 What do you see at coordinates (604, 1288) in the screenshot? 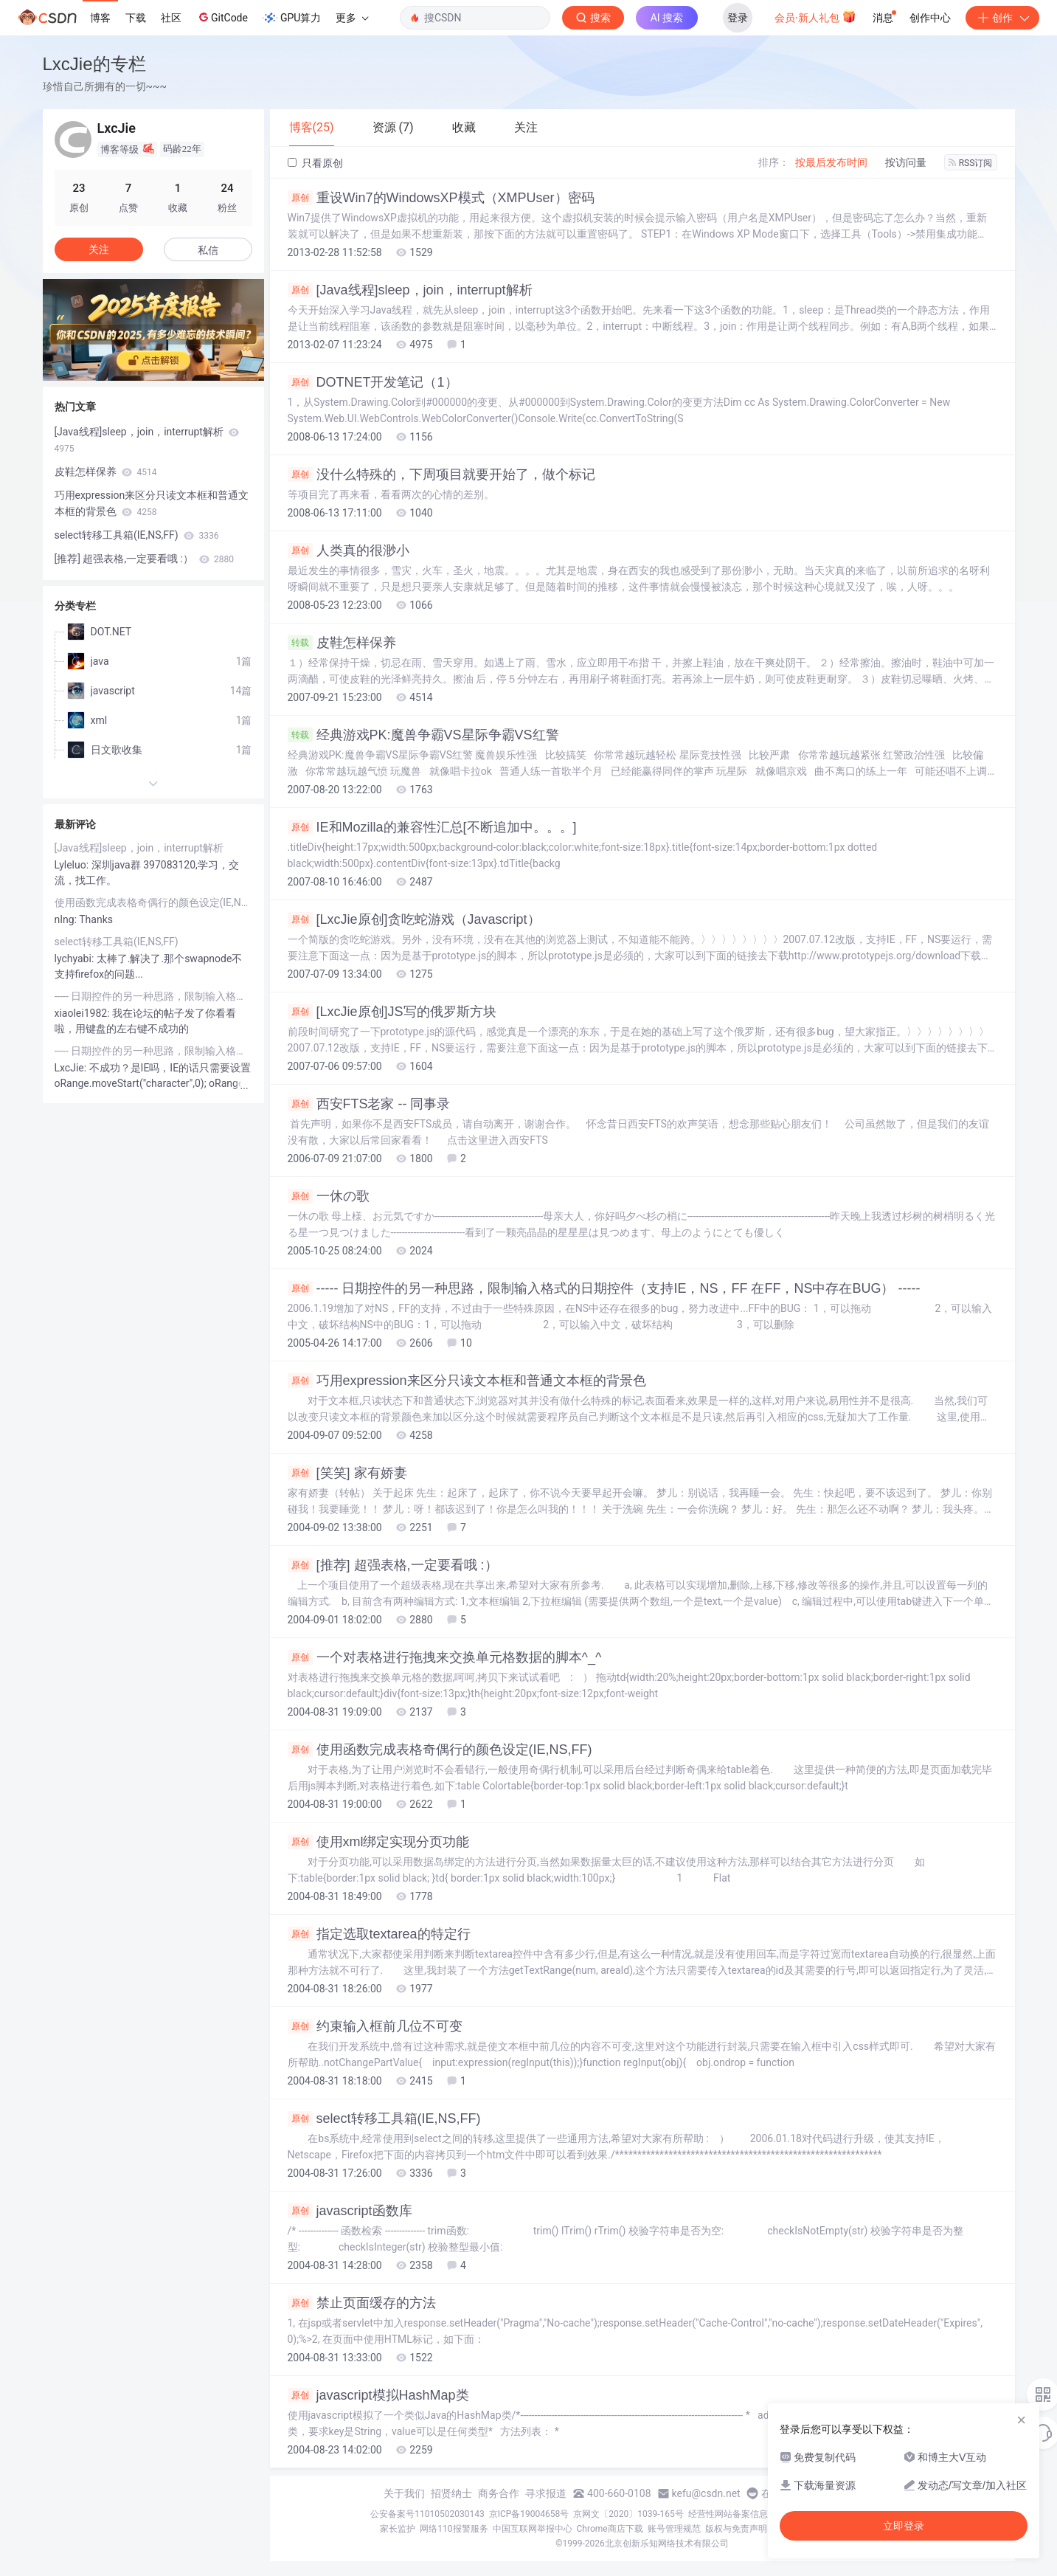
I see `----- 日期控件的另一种思路，限制输入格式的日期控件（支持IE，NS，FF 在FF，NS中存在BUG） -----` at bounding box center [604, 1288].